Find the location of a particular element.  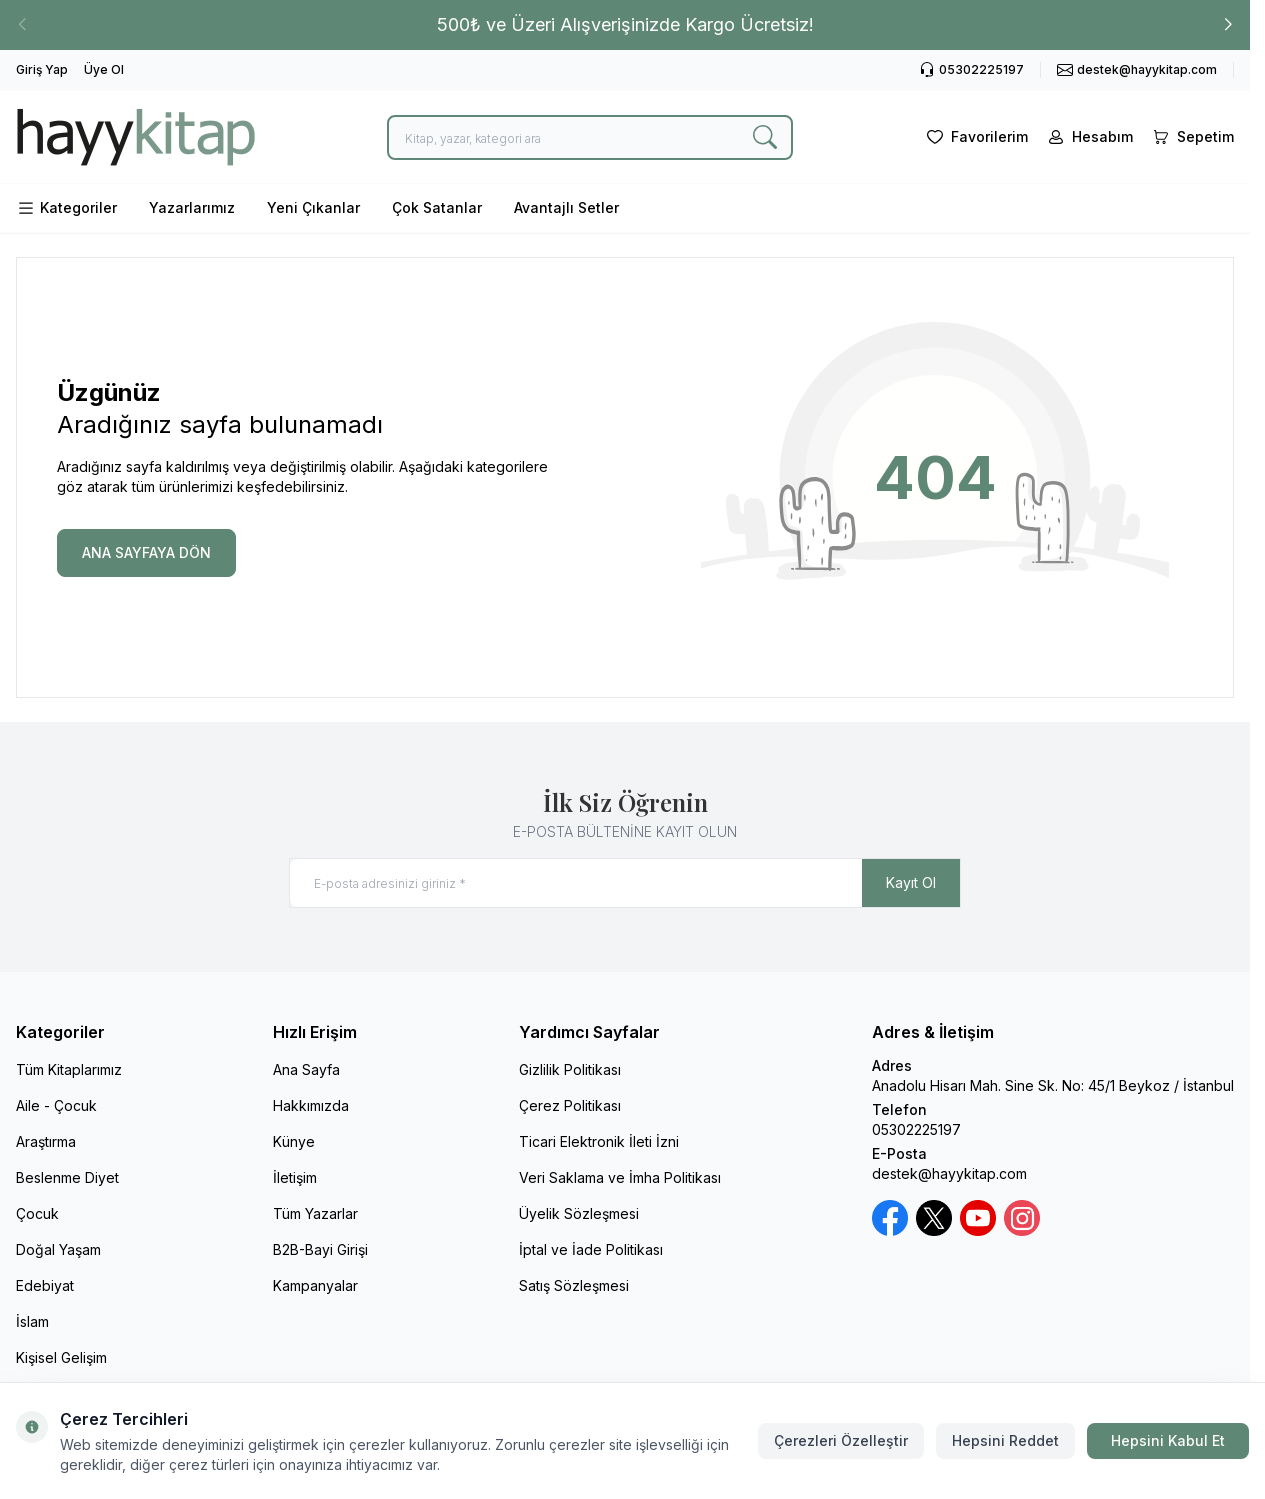

Aile - Çocuk is located at coordinates (56, 1105).